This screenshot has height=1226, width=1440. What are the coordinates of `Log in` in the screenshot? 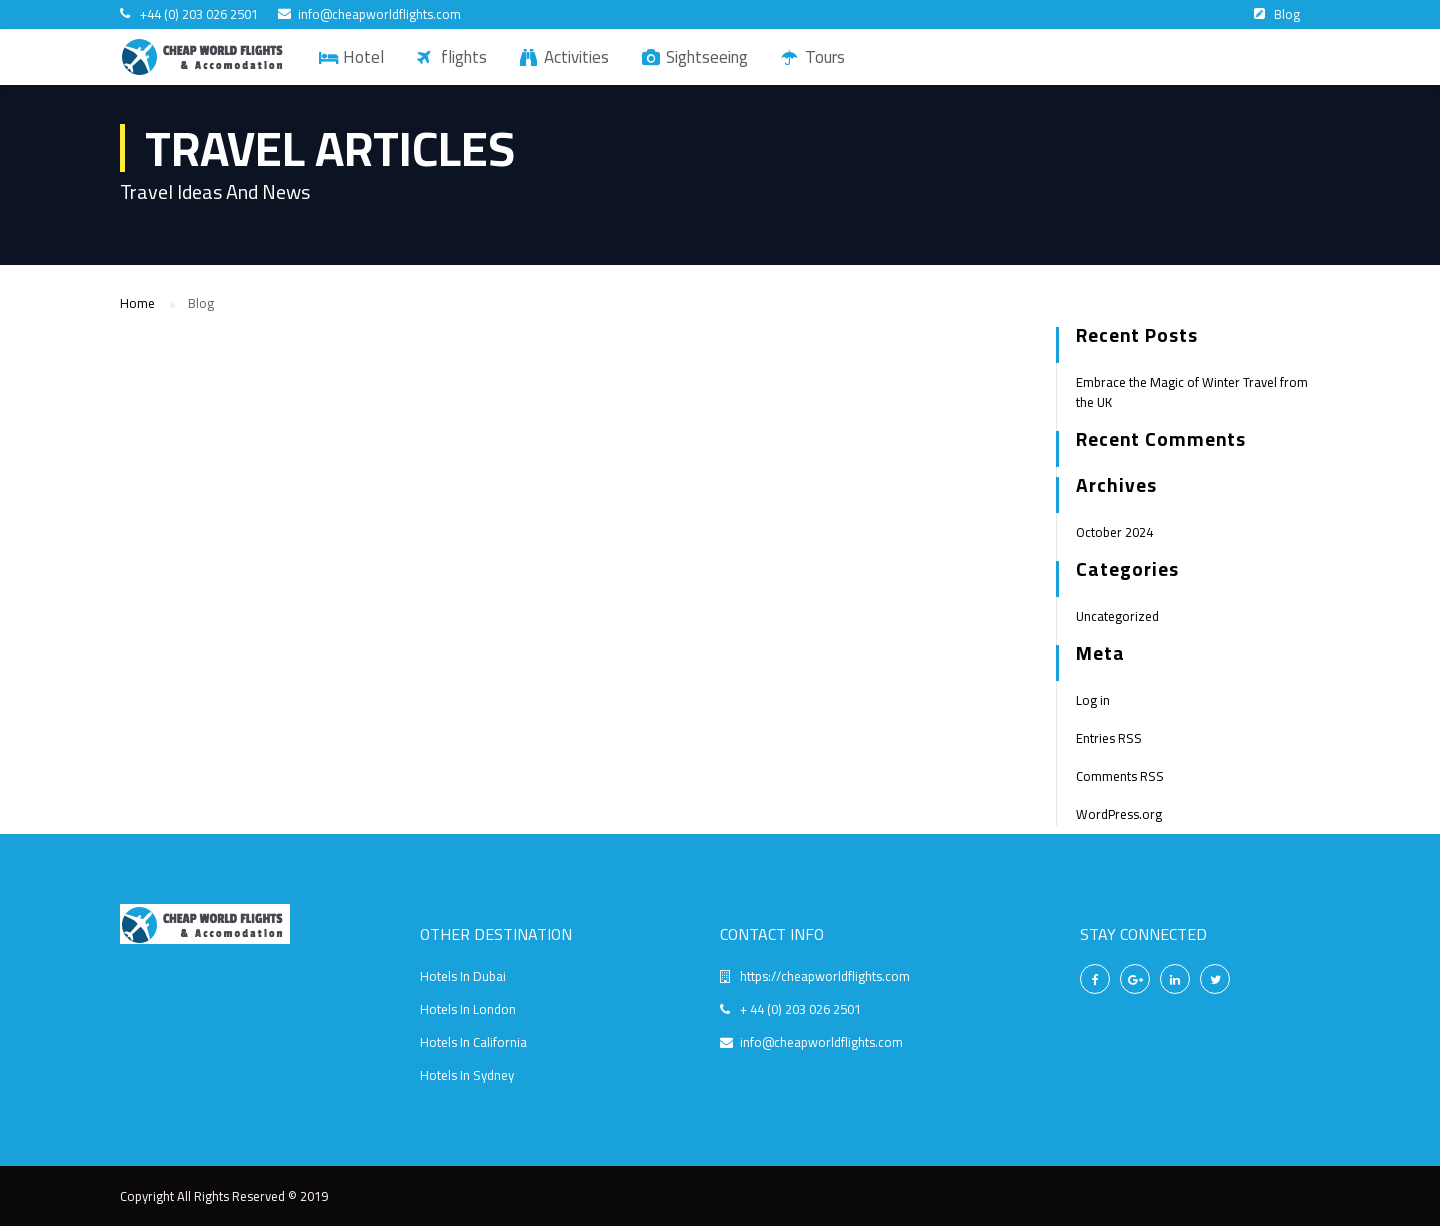 It's located at (1093, 700).